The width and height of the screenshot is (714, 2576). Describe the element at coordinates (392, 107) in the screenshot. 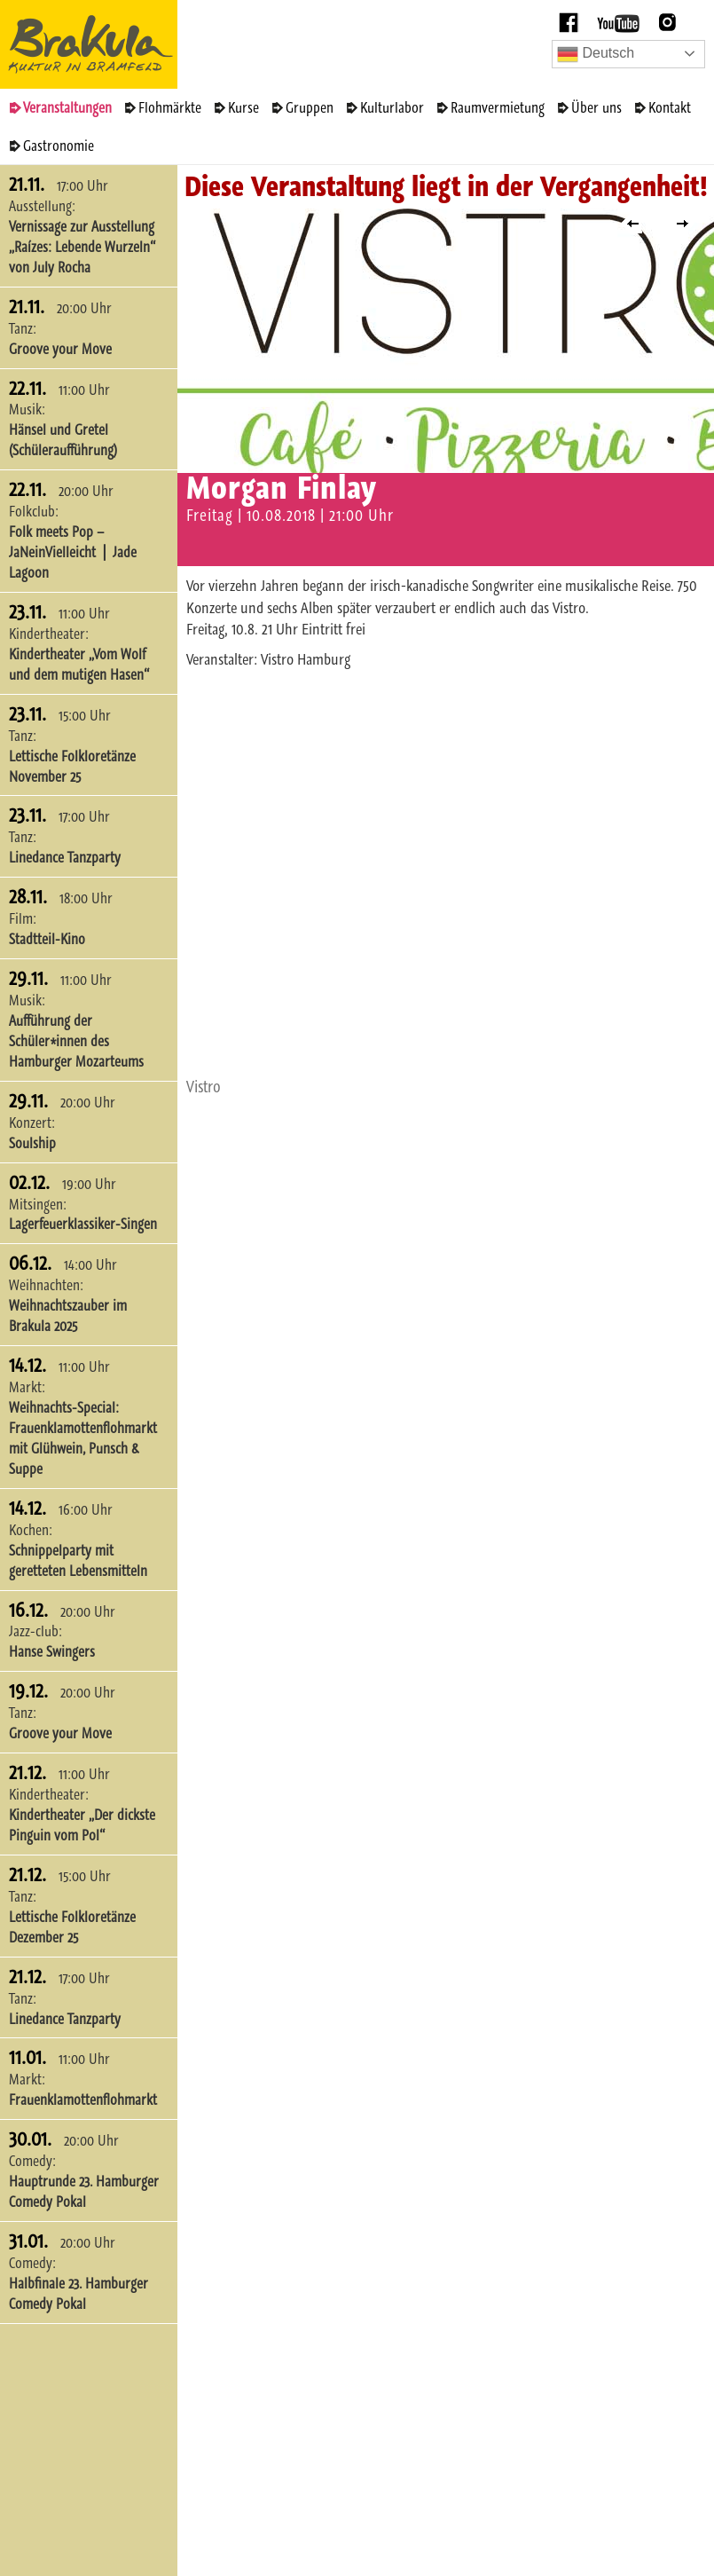

I see `Kulturlabor` at that location.